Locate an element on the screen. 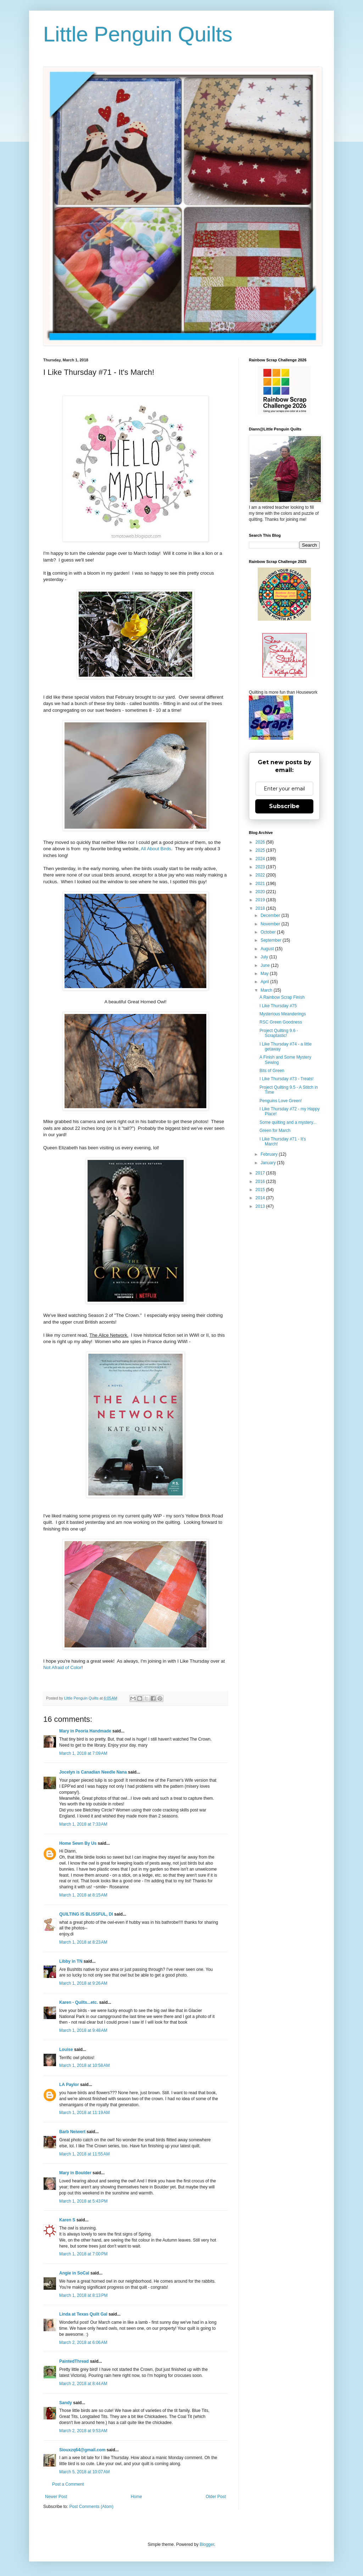 The image size is (363, 2576). A Rainbow Scrap Finish is located at coordinates (282, 997).